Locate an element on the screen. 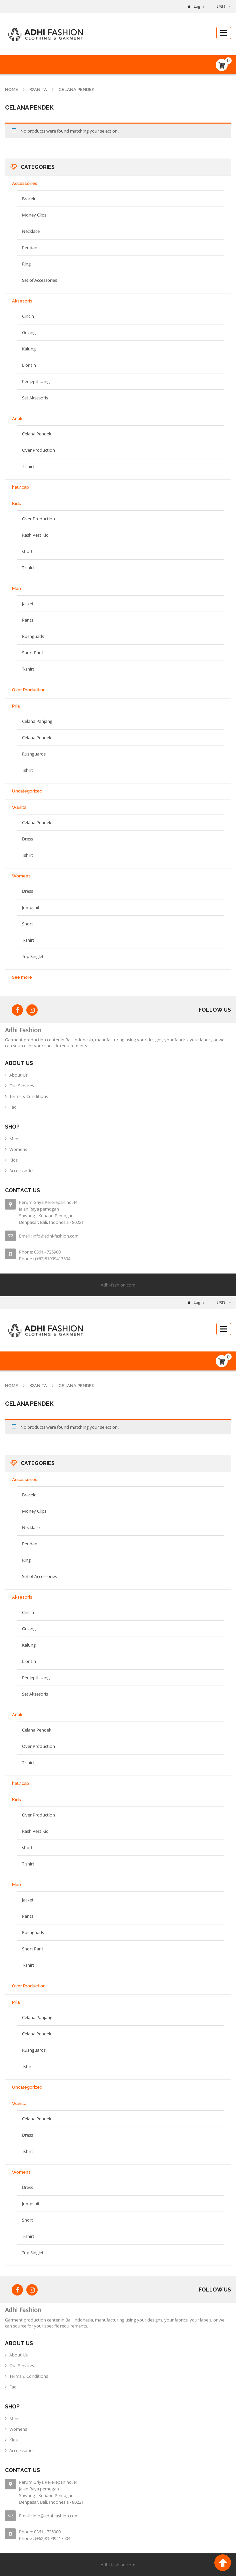  Jumpsuit is located at coordinates (31, 907).